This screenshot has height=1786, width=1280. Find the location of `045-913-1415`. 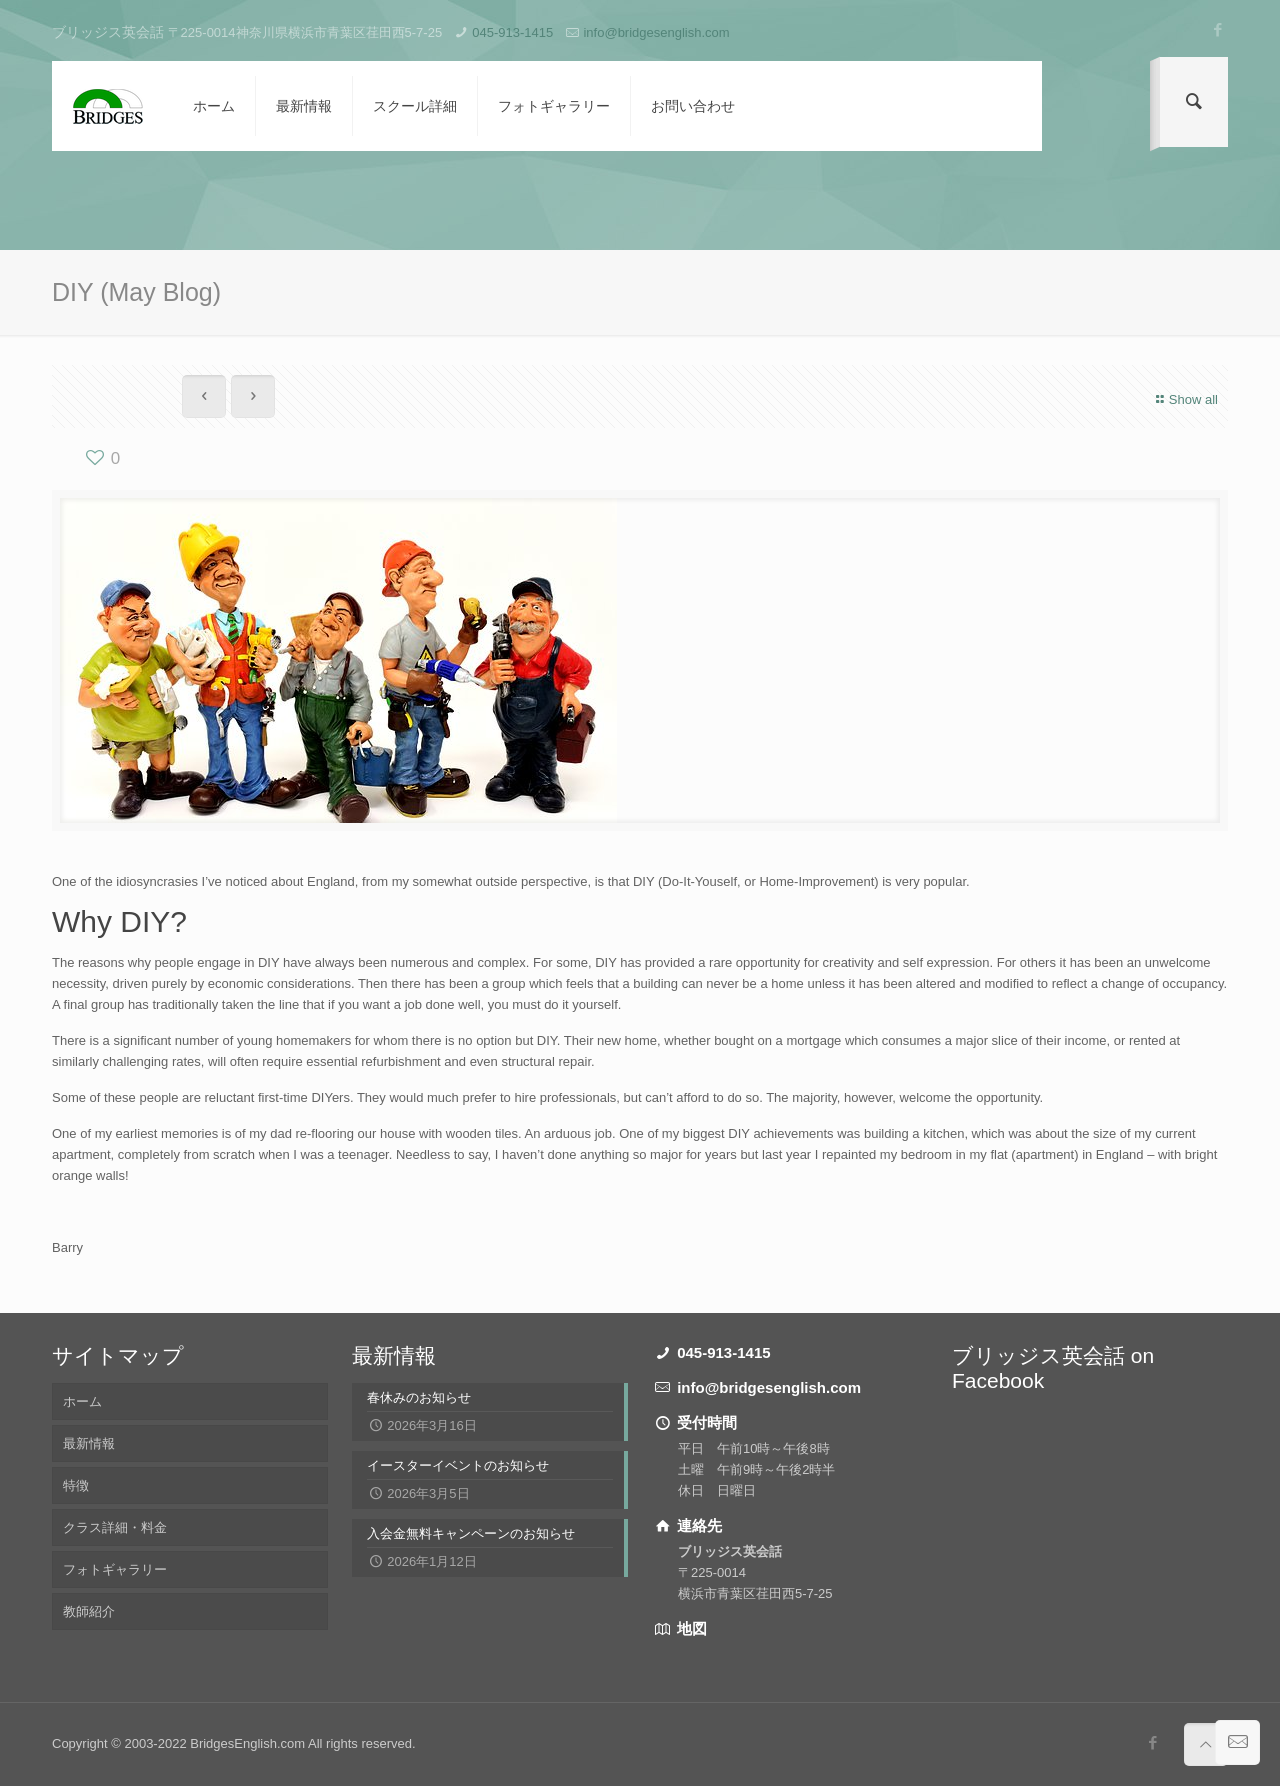

045-913-1415 is located at coordinates (512, 32).